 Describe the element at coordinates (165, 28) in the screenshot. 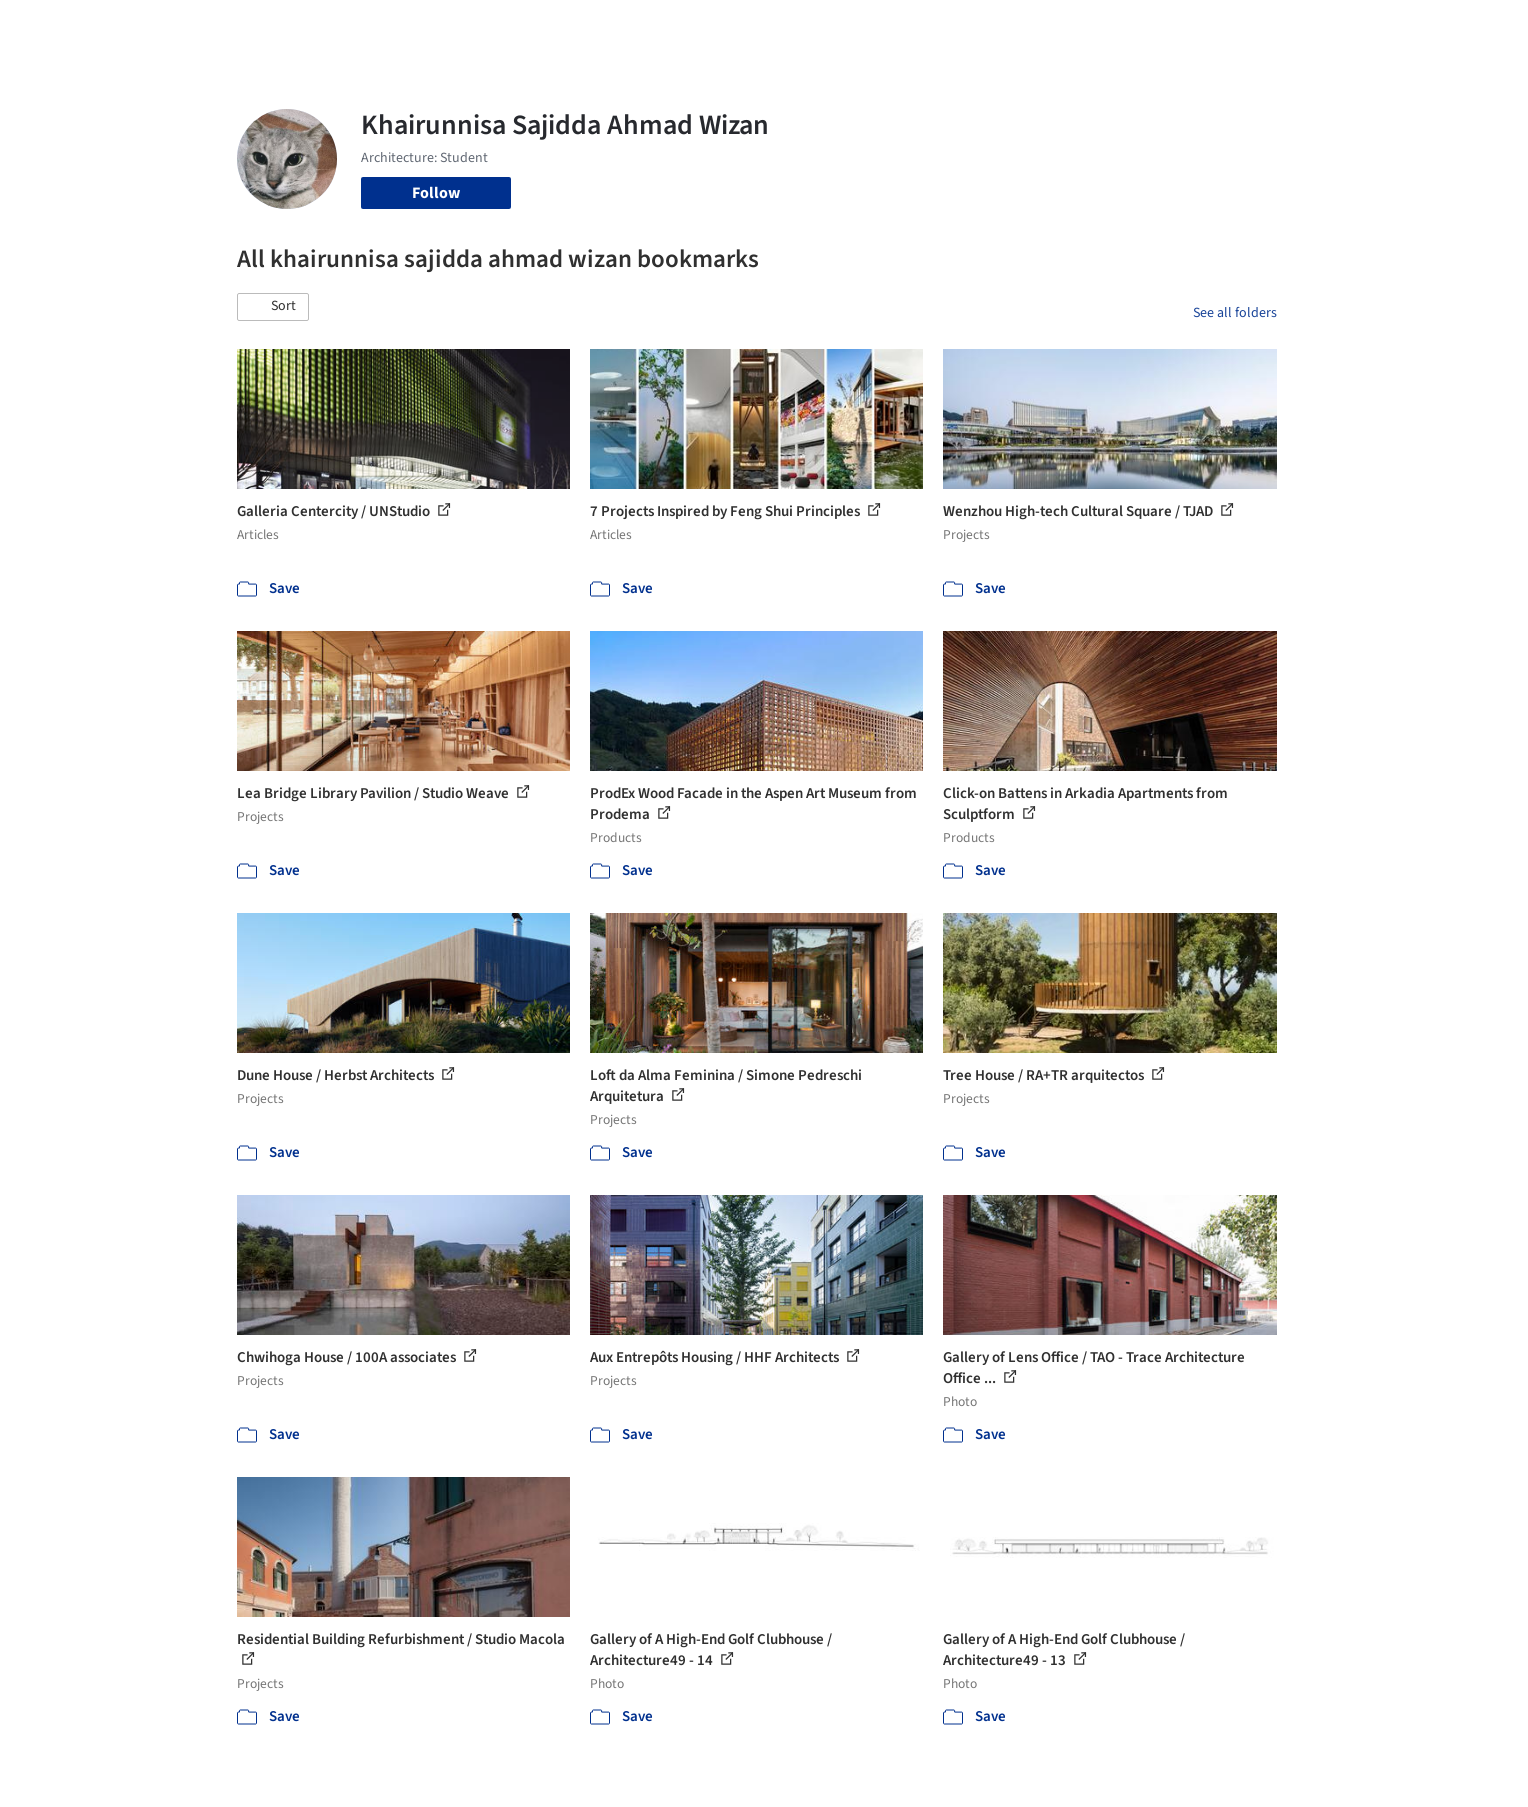

I see `[ArchDaily home]` at that location.